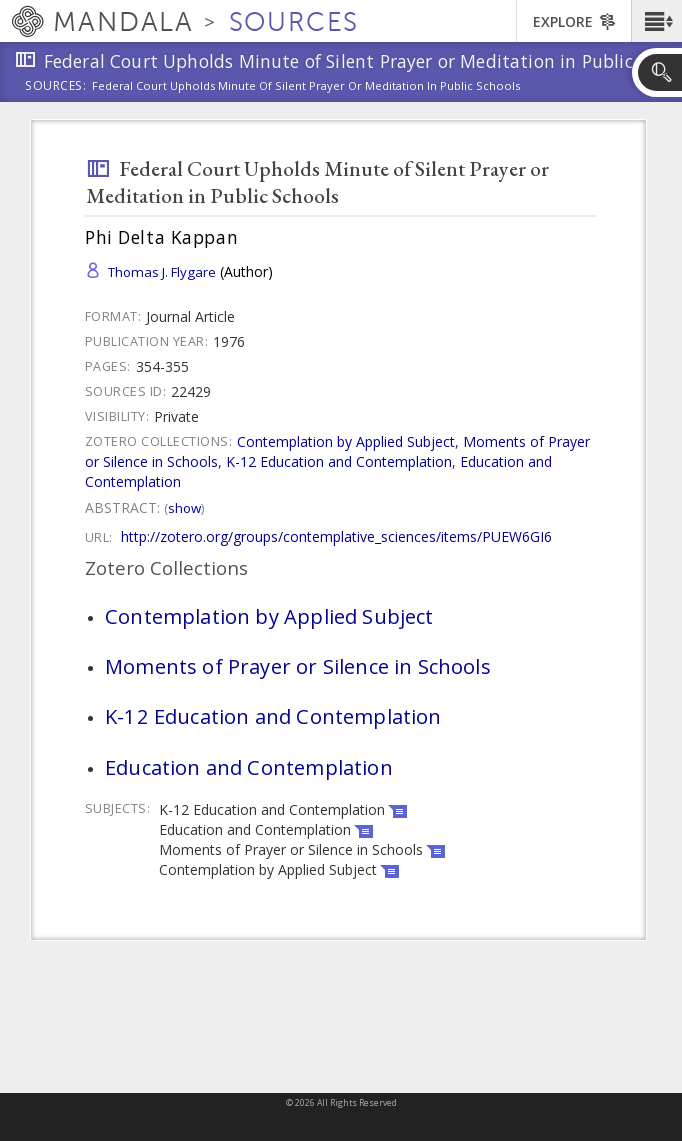 The height and width of the screenshot is (1141, 682). I want to click on [button], so click(656, 21).